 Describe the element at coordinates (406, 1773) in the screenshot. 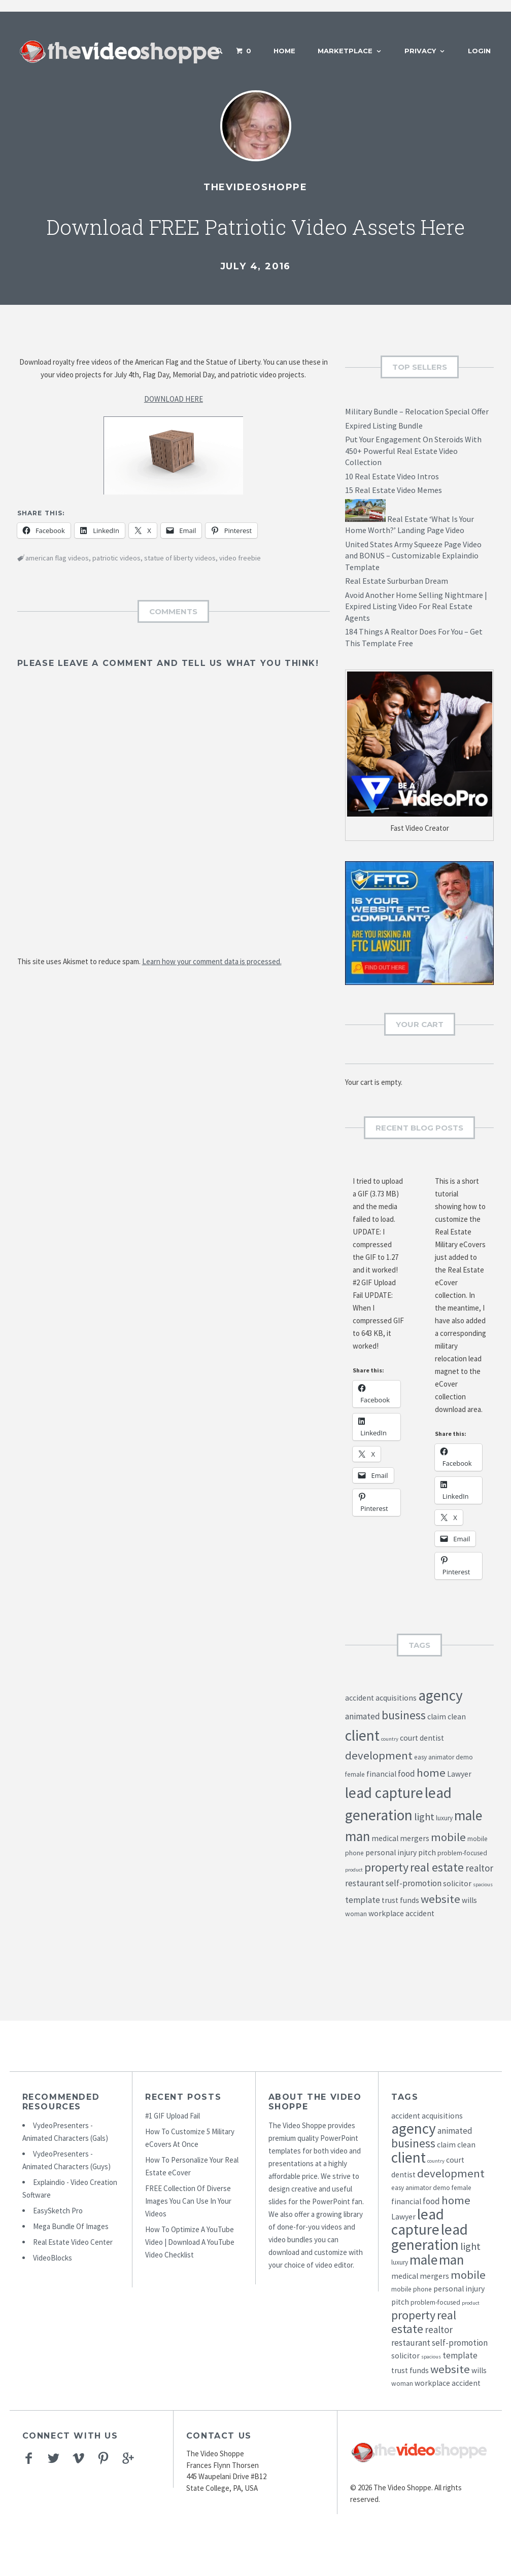

I see `food [food (6 items)]` at that location.